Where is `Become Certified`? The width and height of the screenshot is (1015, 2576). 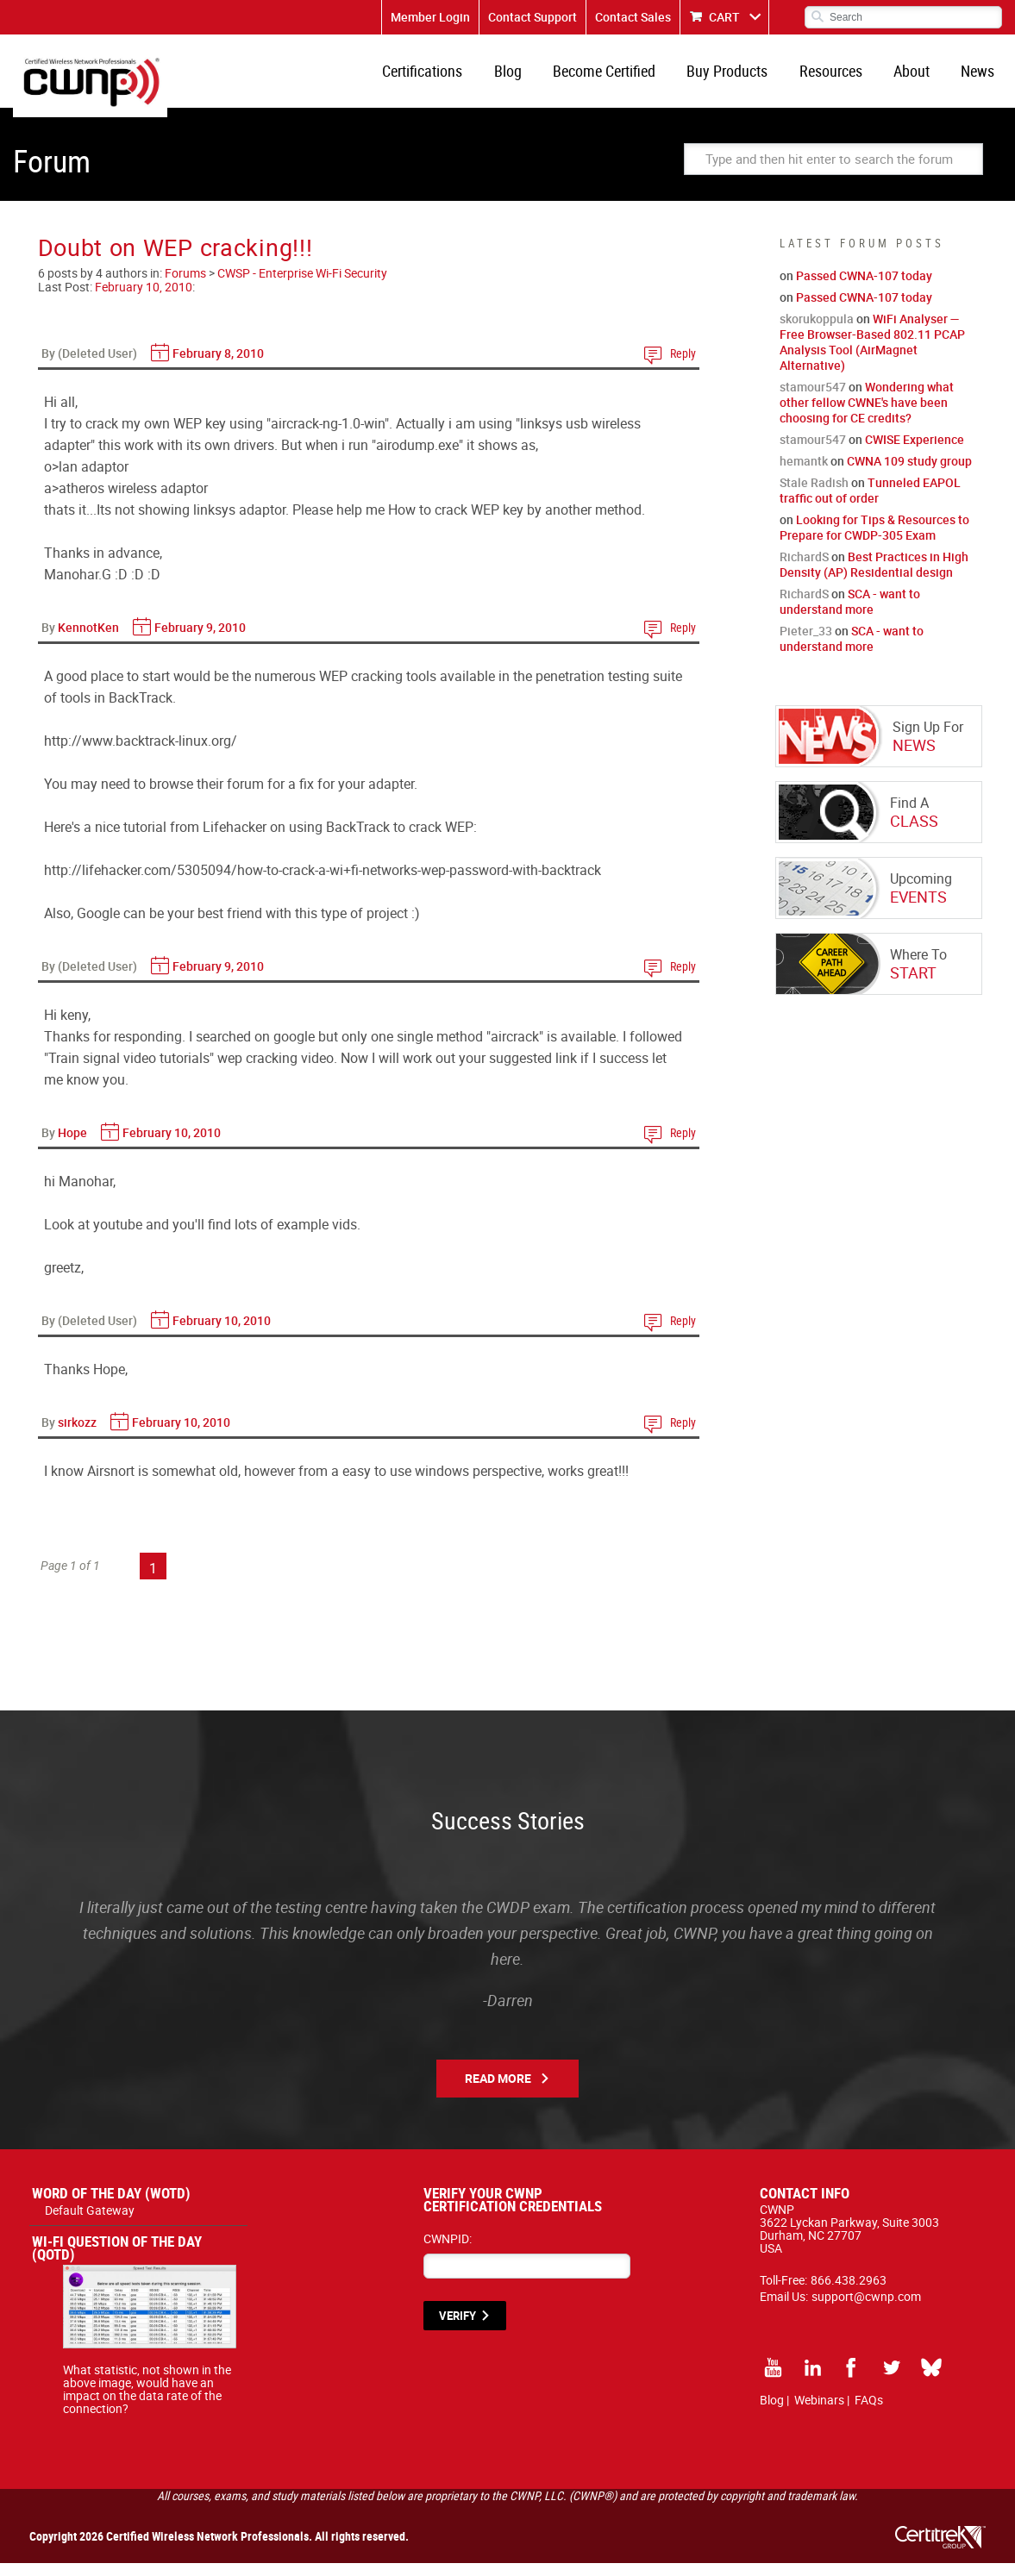
Become Certified is located at coordinates (624, 77).